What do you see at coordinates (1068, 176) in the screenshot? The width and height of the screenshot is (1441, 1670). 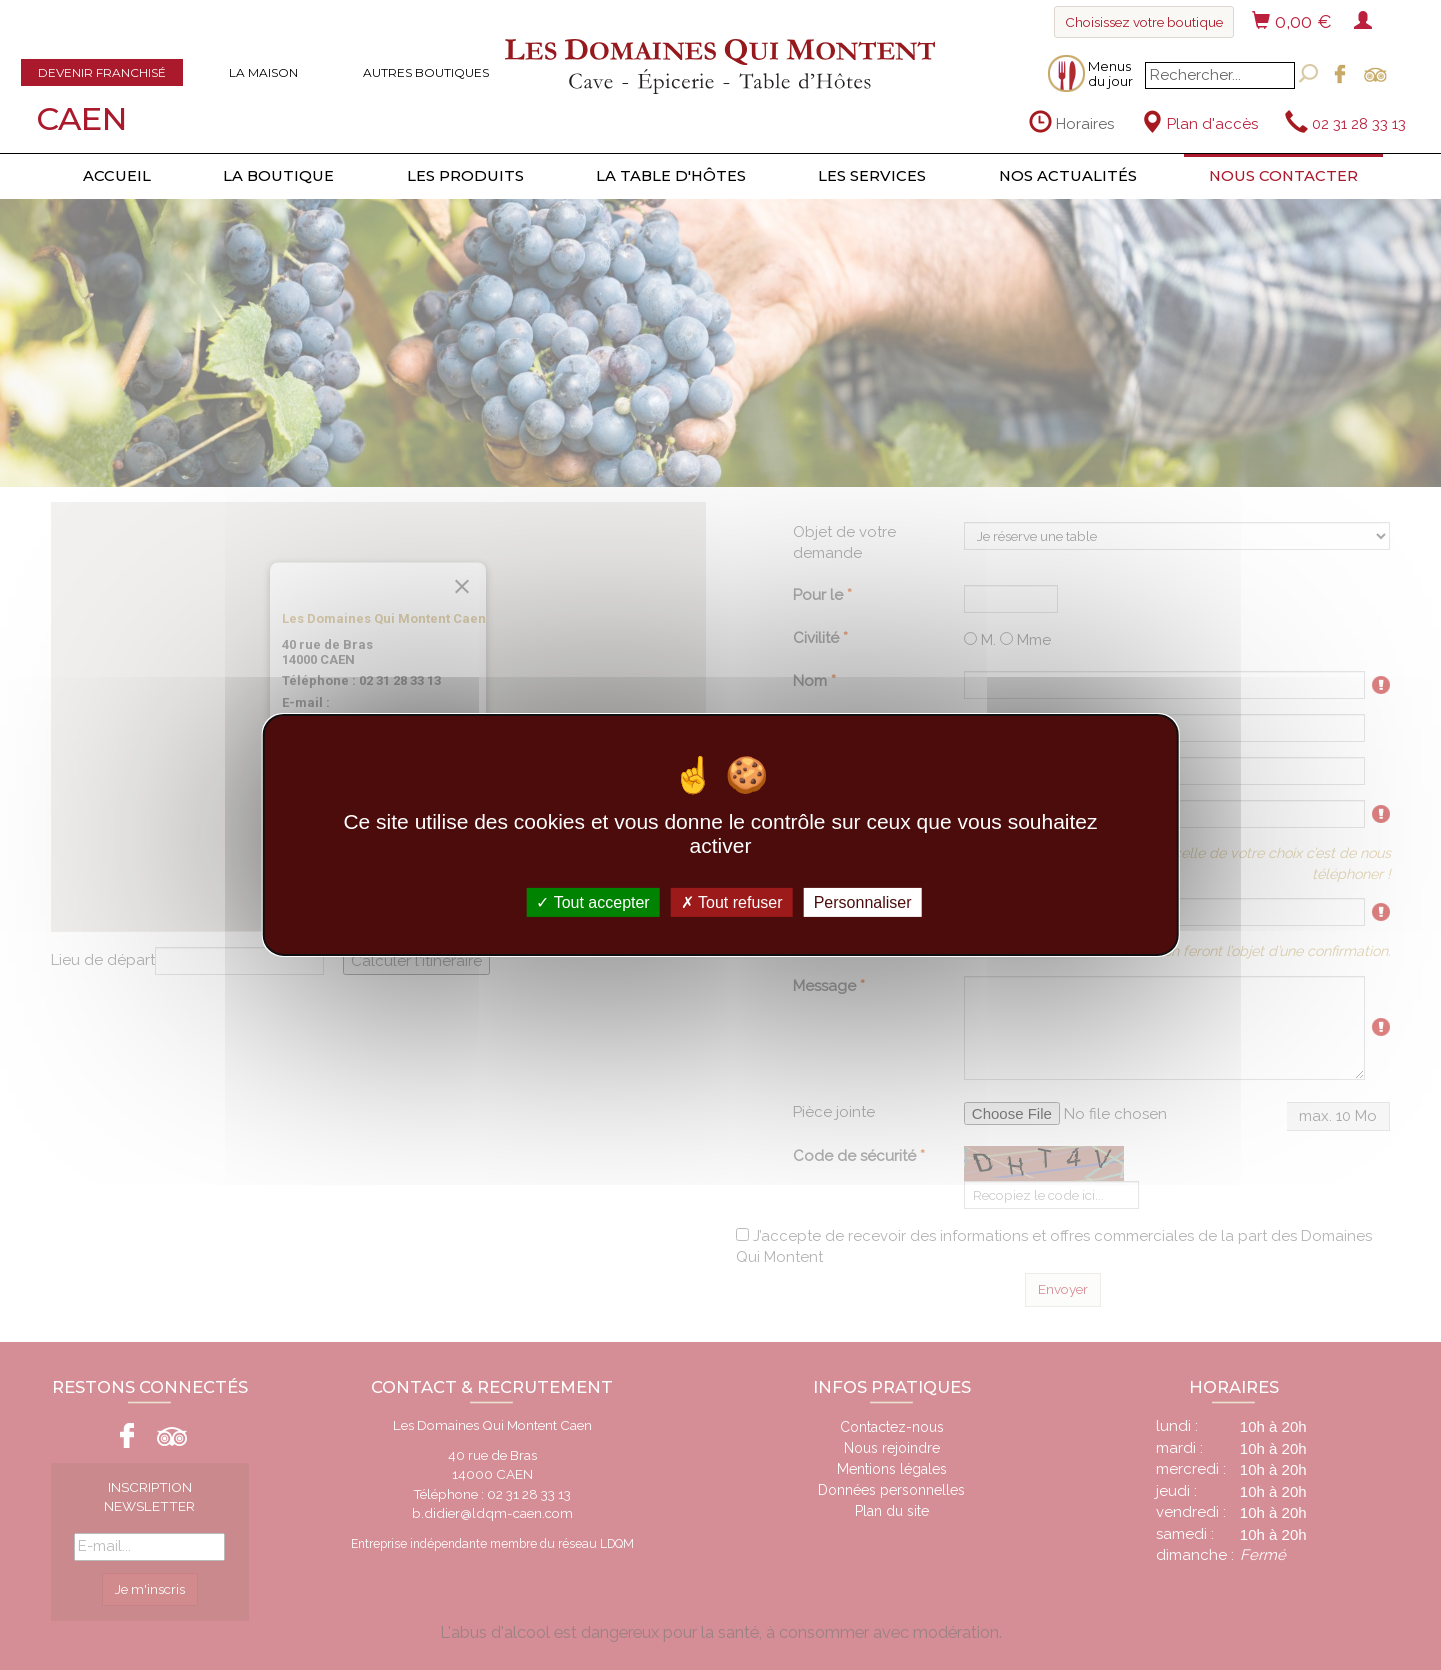 I see `Nos actualités` at bounding box center [1068, 176].